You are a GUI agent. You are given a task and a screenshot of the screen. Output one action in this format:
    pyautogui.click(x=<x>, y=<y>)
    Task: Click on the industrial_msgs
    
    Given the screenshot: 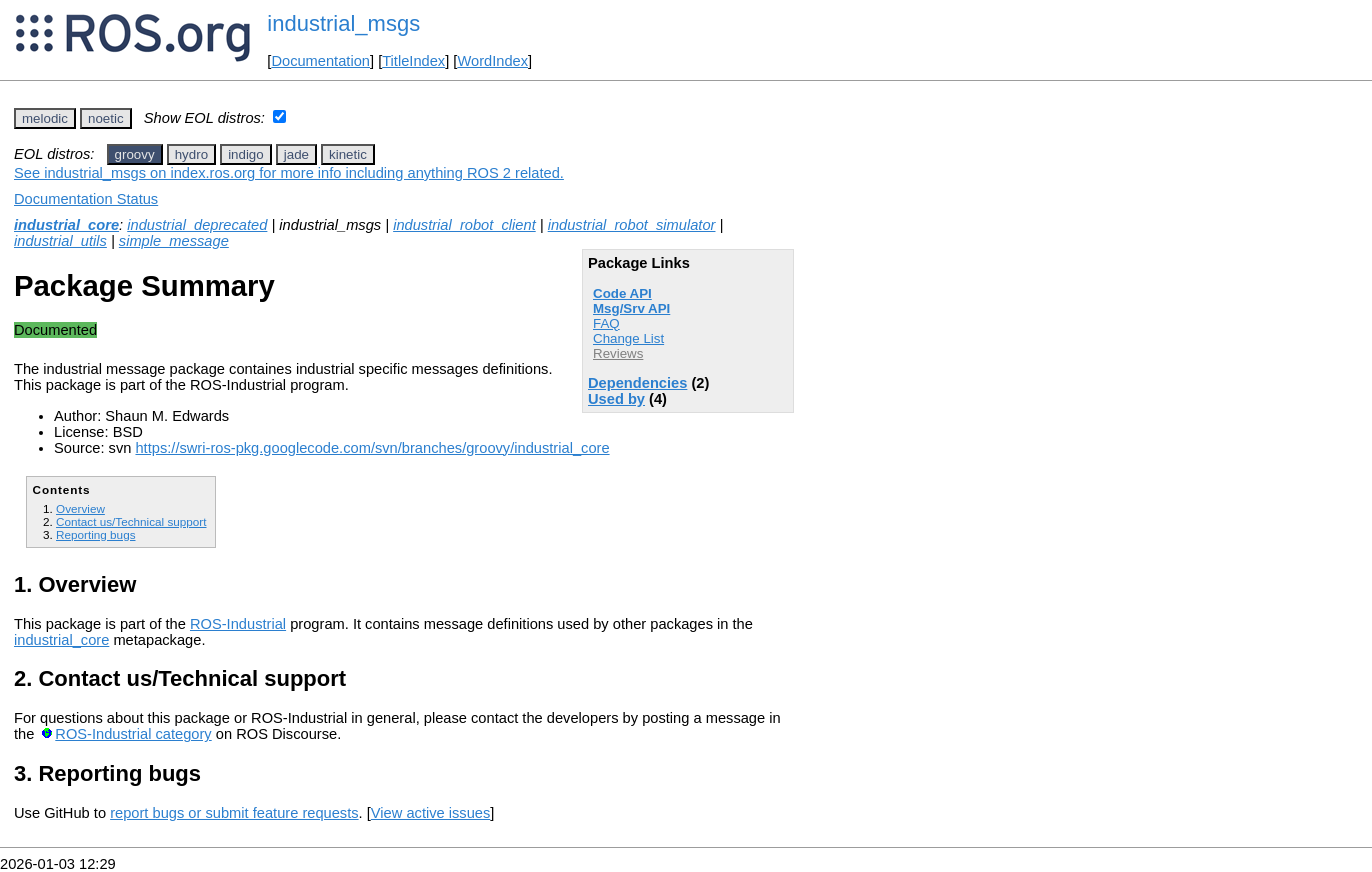 What is the action you would take?
    pyautogui.click(x=343, y=23)
    